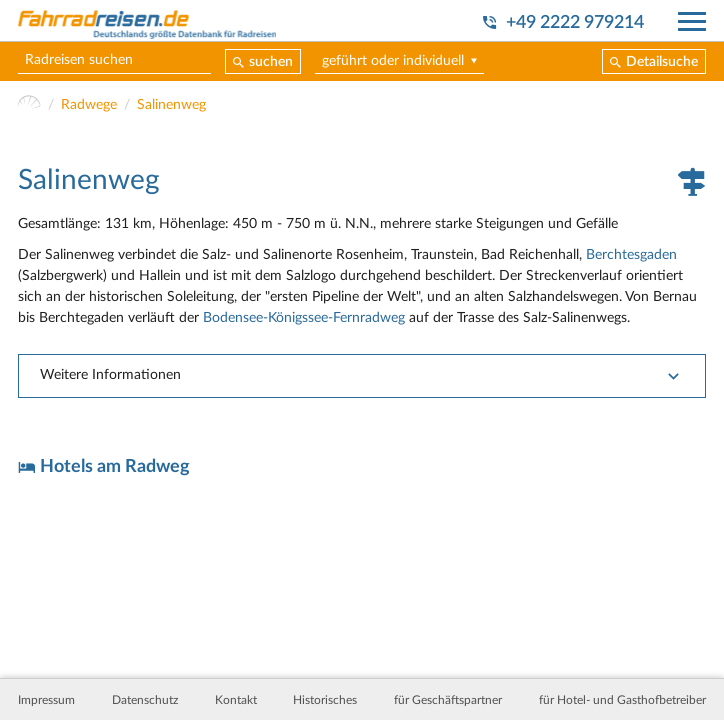 The height and width of the screenshot is (720, 724). I want to click on Datenschutz, so click(145, 700).